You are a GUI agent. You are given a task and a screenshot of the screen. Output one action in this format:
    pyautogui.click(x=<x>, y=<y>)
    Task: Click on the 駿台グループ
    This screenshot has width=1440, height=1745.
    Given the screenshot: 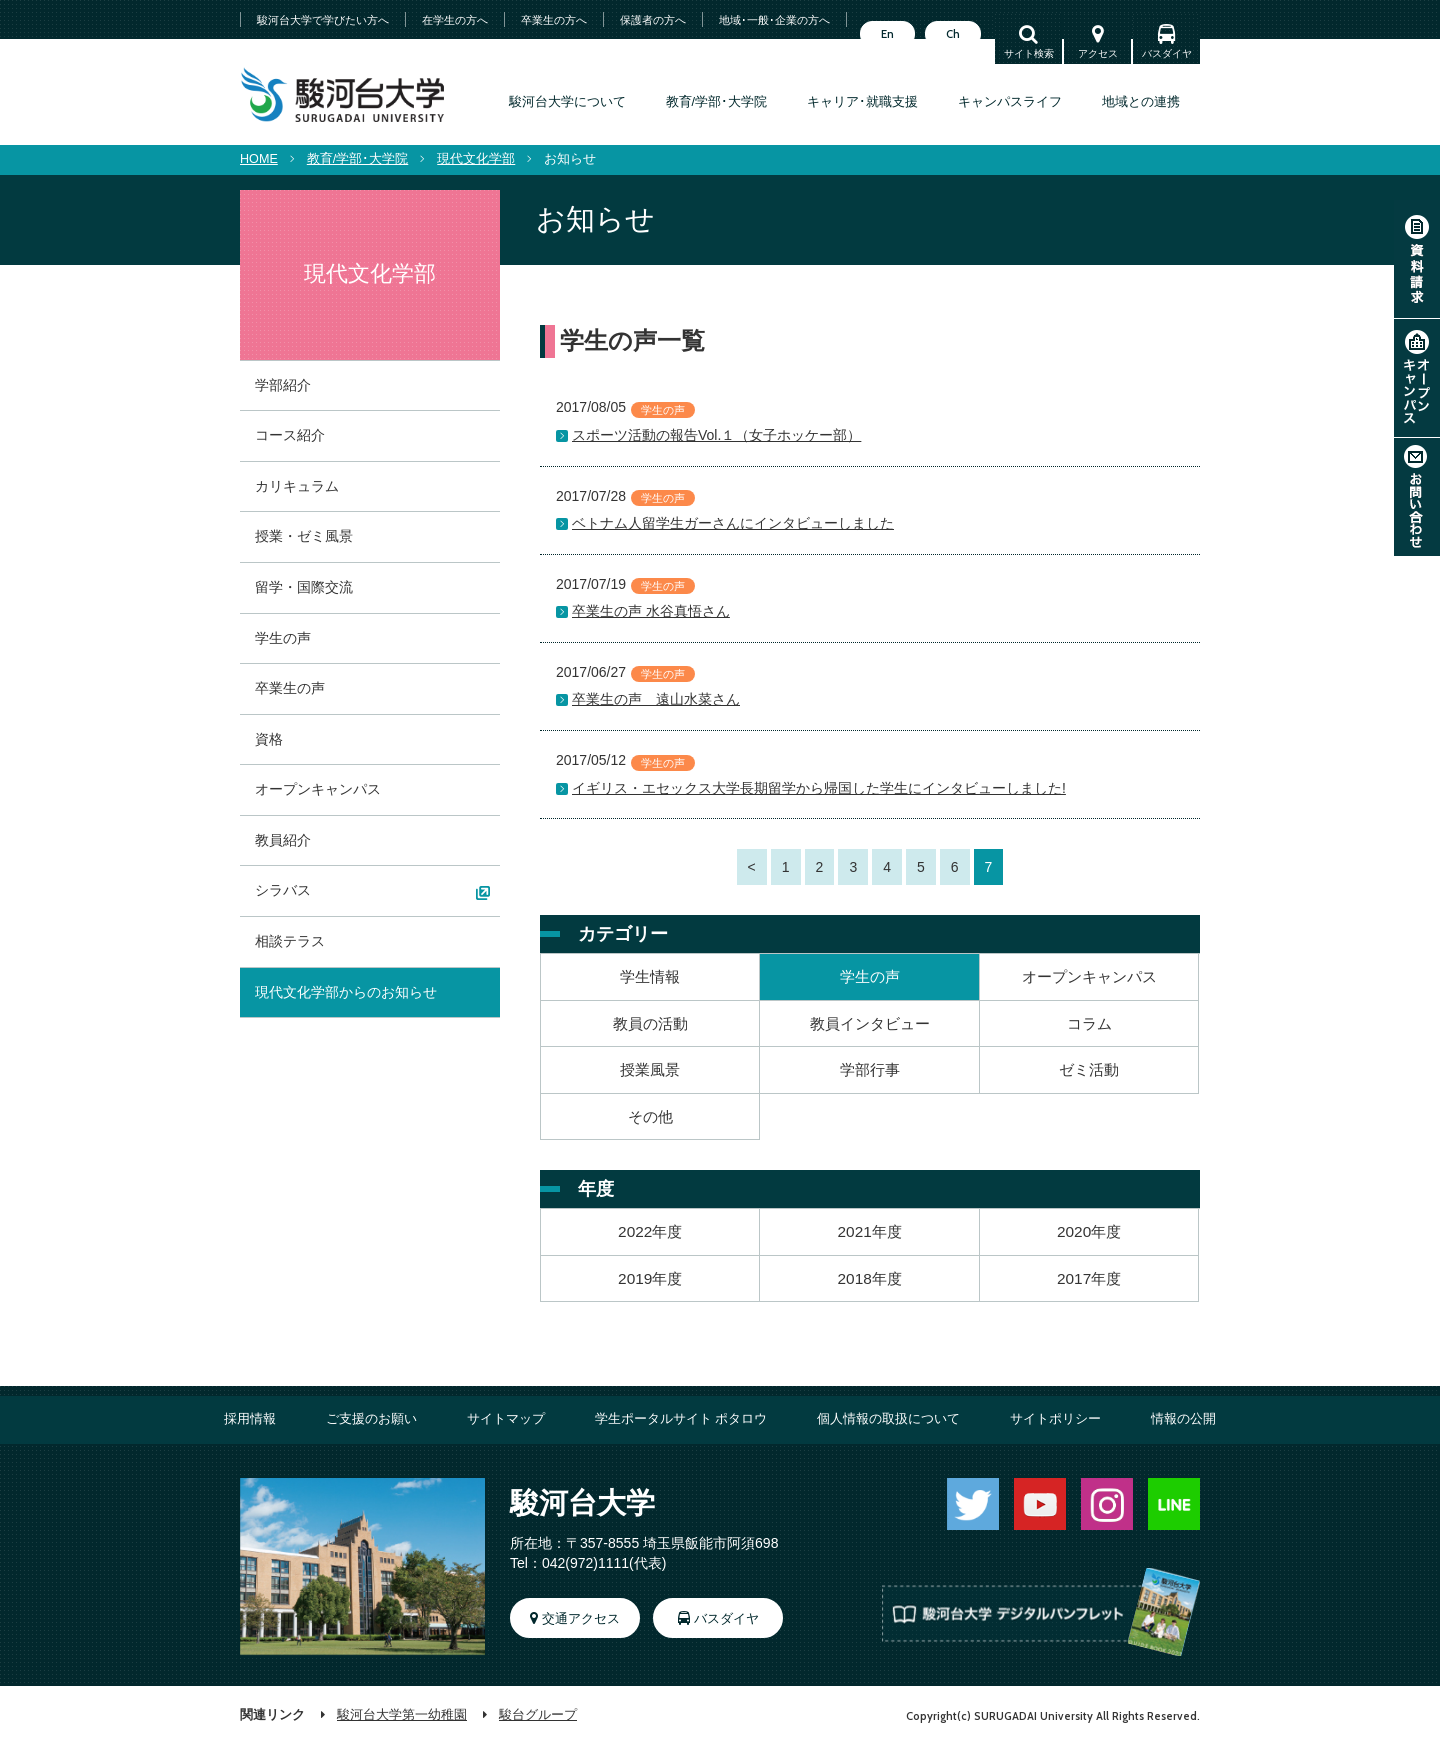 What is the action you would take?
    pyautogui.click(x=538, y=1715)
    